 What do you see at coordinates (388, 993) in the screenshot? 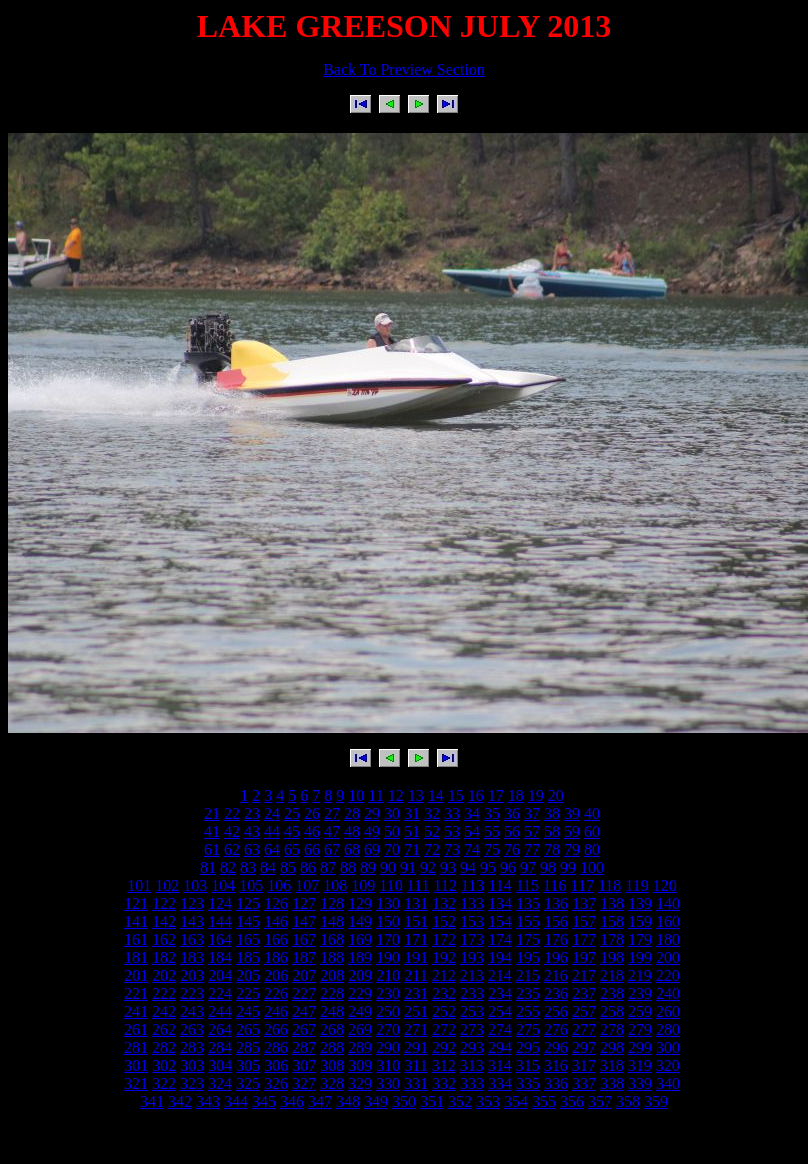
I see `230` at bounding box center [388, 993].